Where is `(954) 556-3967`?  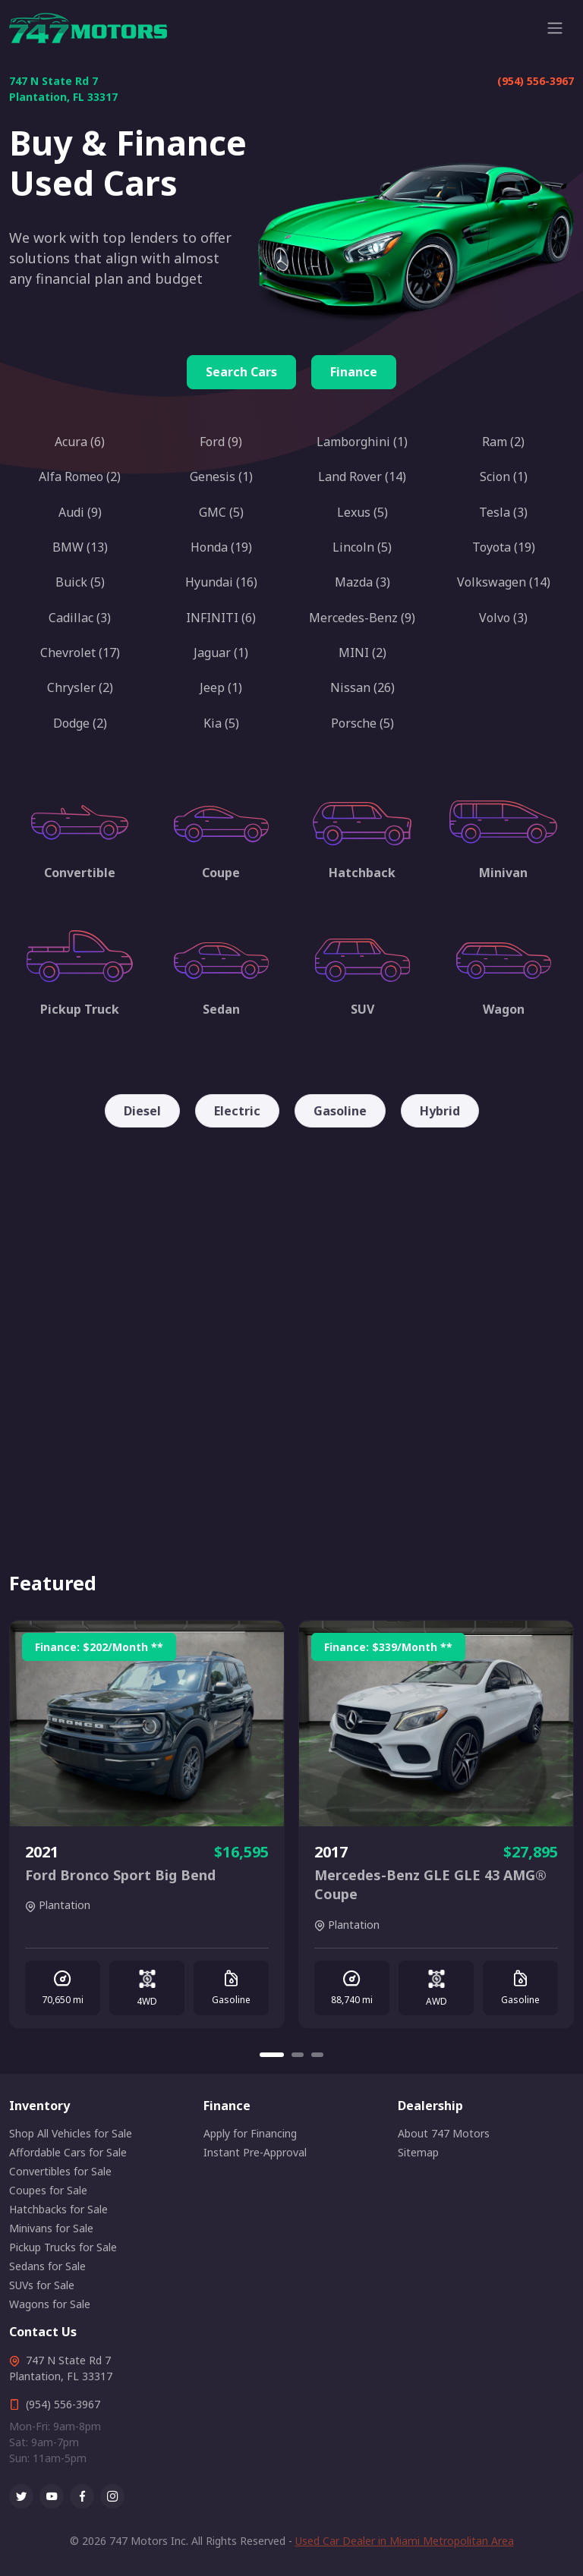
(954) 556-3967 is located at coordinates (535, 81).